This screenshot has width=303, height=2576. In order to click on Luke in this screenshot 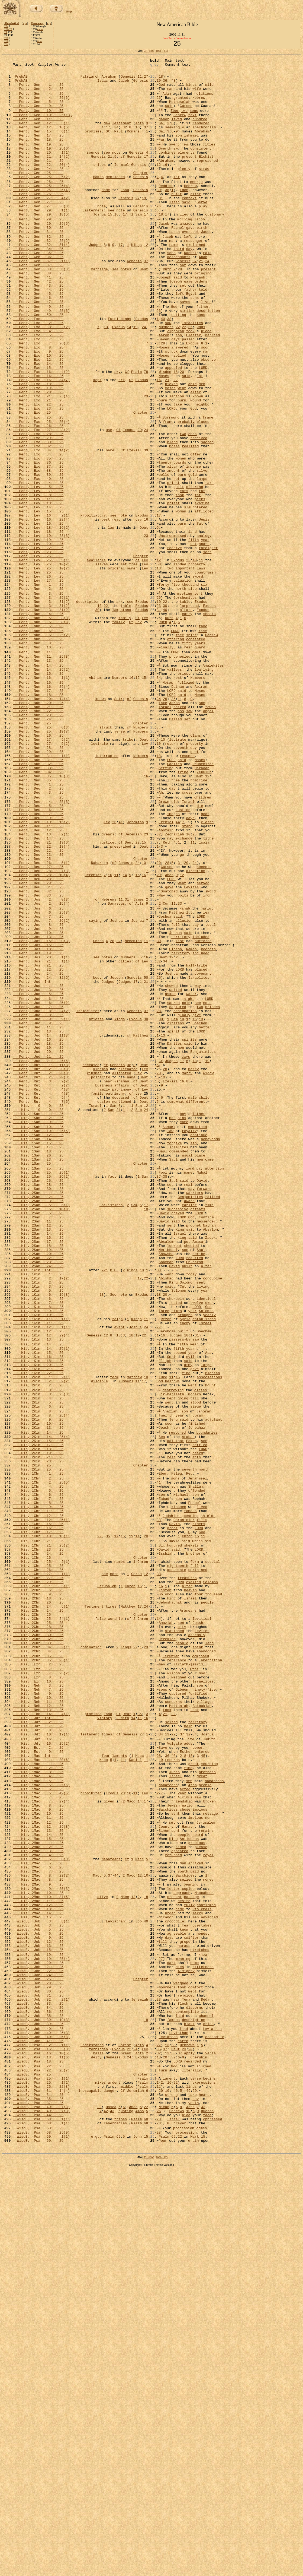, I will do `click(163, 1636)`.